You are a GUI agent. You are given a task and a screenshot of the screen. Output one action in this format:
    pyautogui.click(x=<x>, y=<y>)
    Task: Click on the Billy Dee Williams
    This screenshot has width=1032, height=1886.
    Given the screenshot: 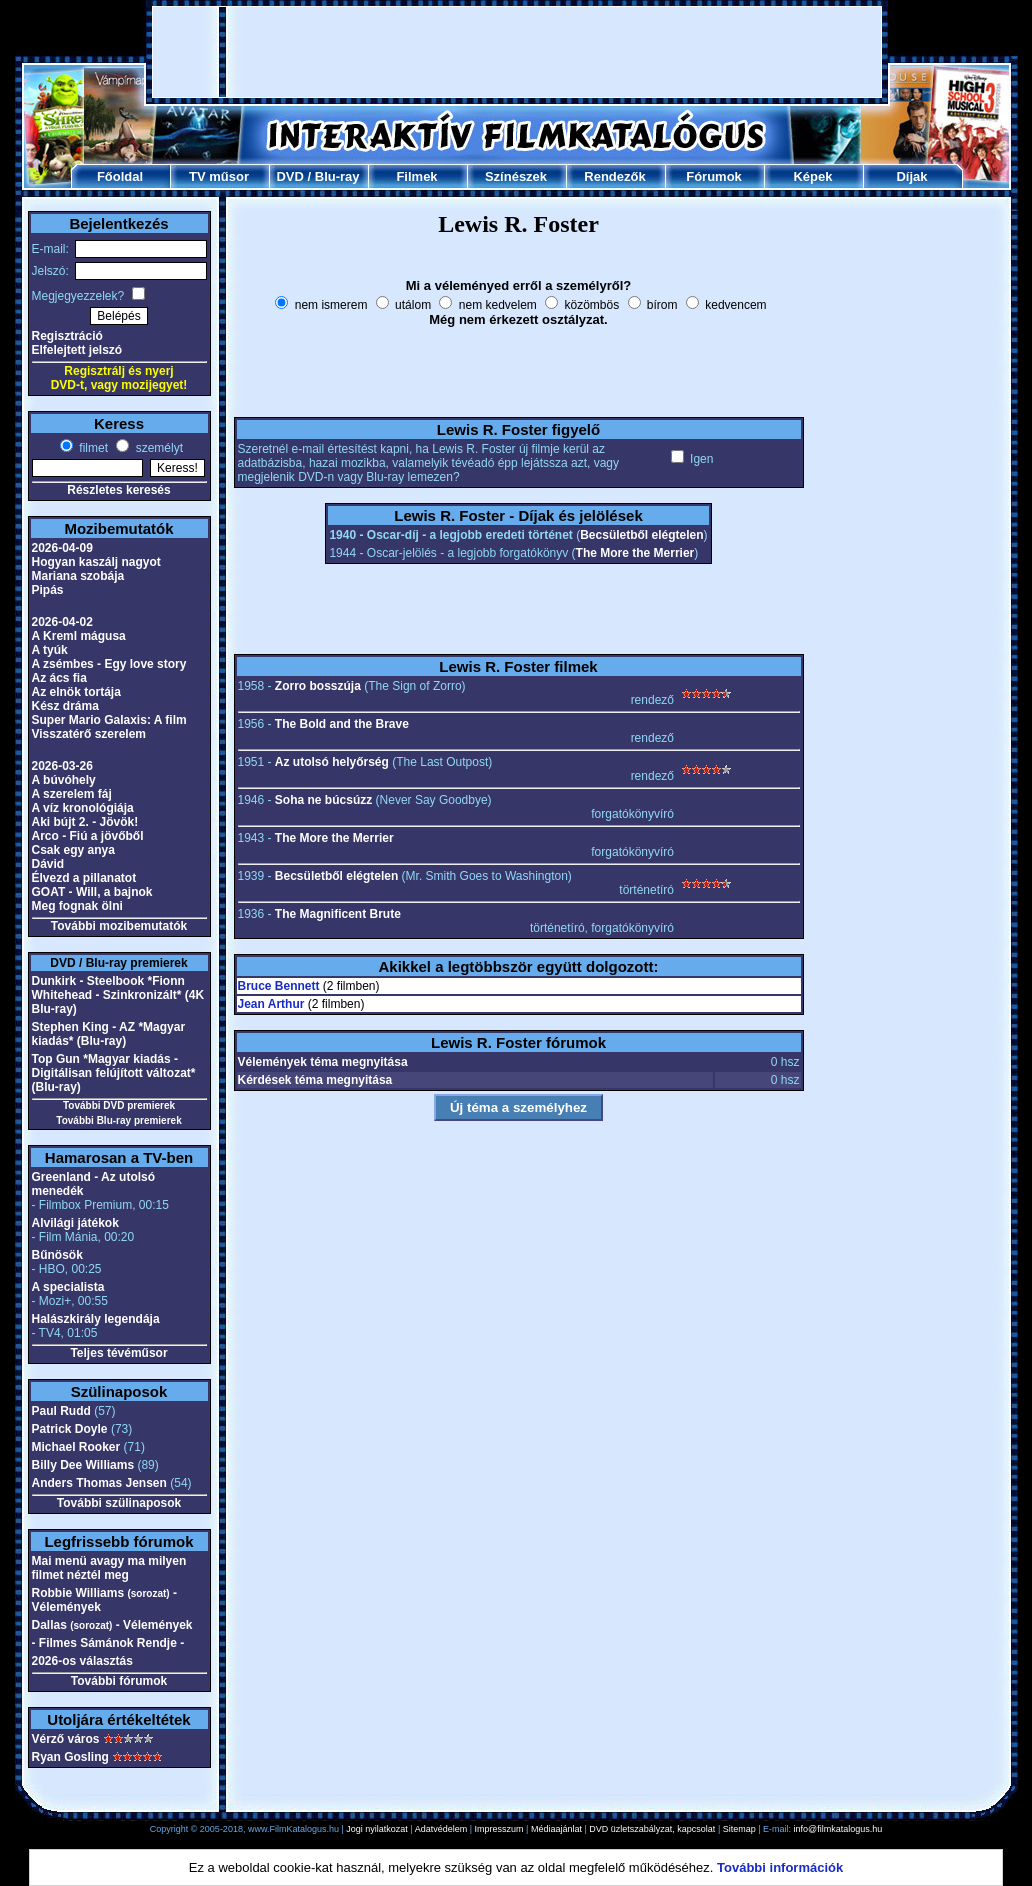 What is the action you would take?
    pyautogui.click(x=83, y=1465)
    